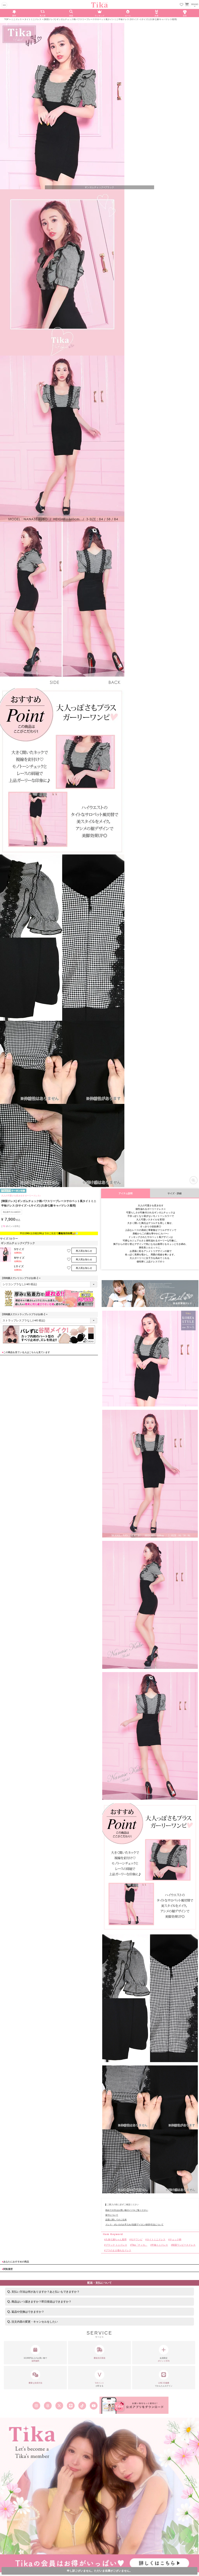  Describe the element at coordinates (126, 1193) in the screenshot. I see `アイテム説明` at that location.